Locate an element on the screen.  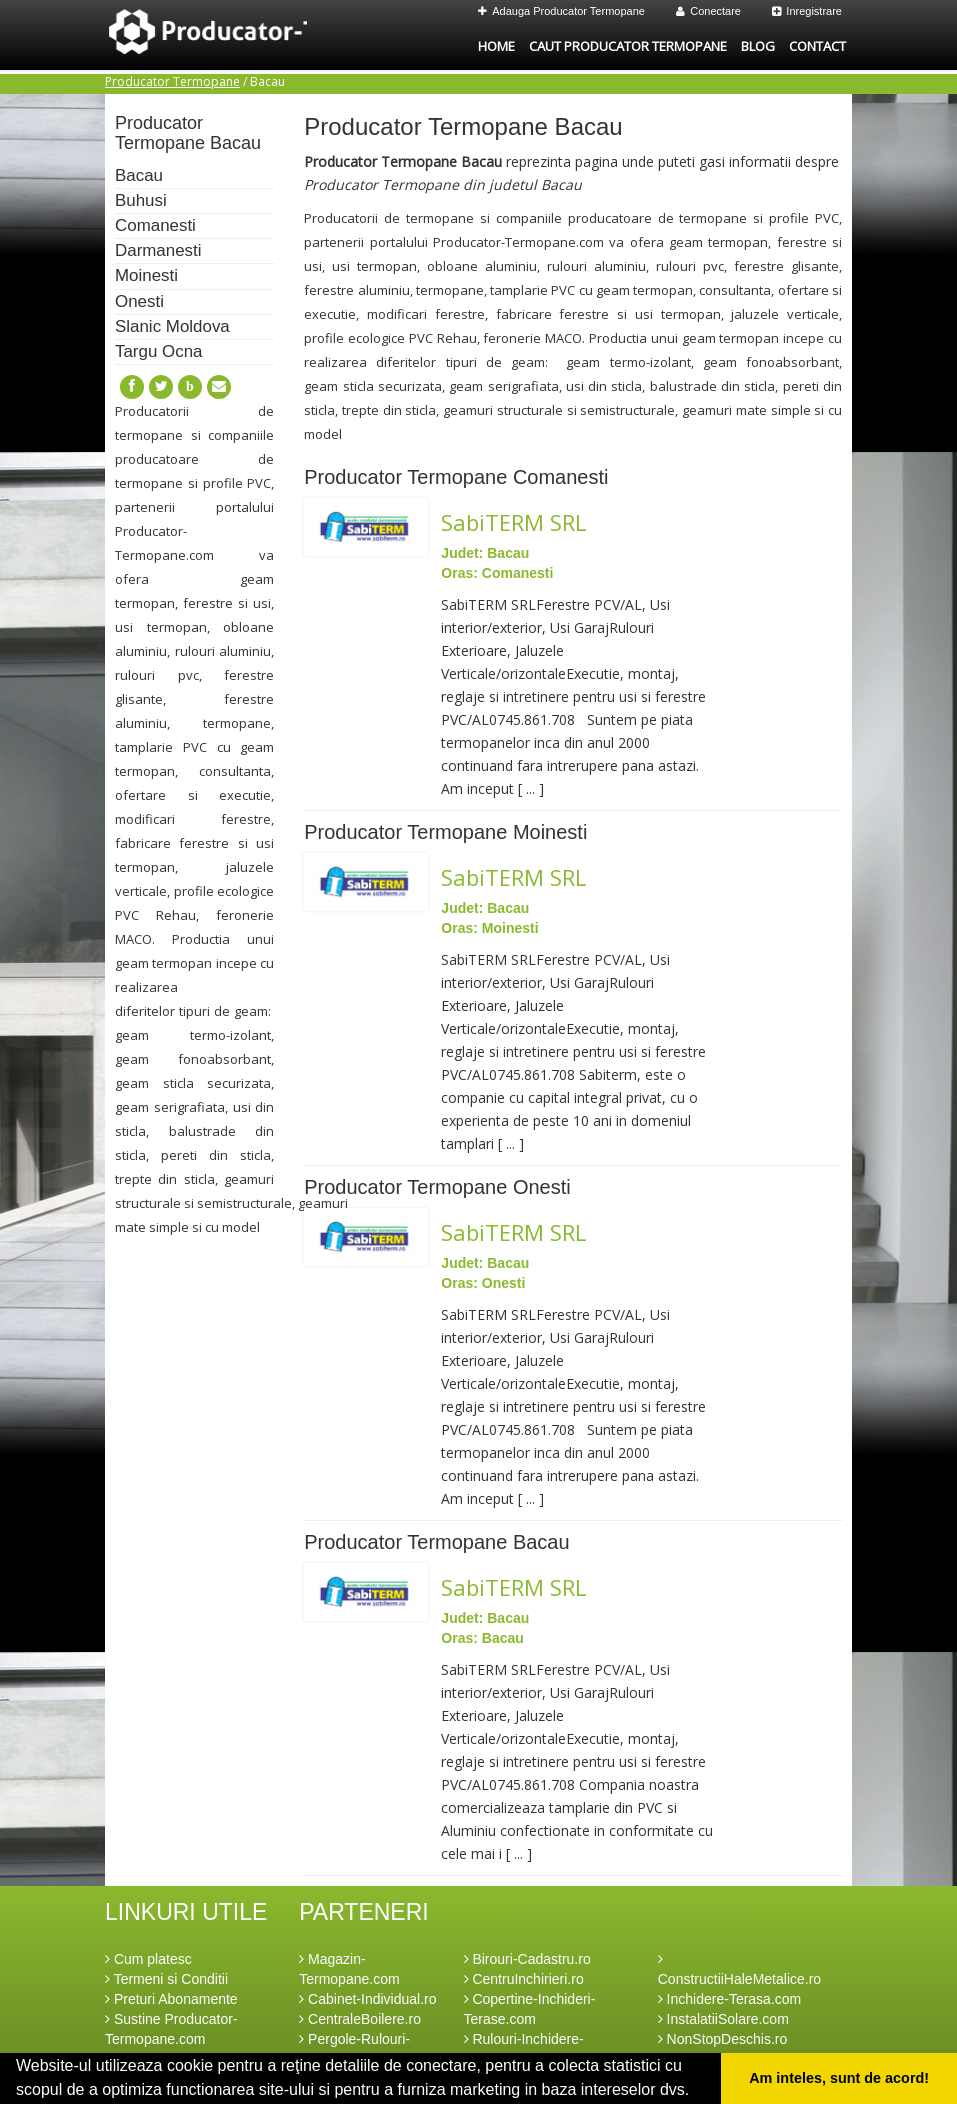
Birouri-Cadastru.ro is located at coordinates (527, 1959).